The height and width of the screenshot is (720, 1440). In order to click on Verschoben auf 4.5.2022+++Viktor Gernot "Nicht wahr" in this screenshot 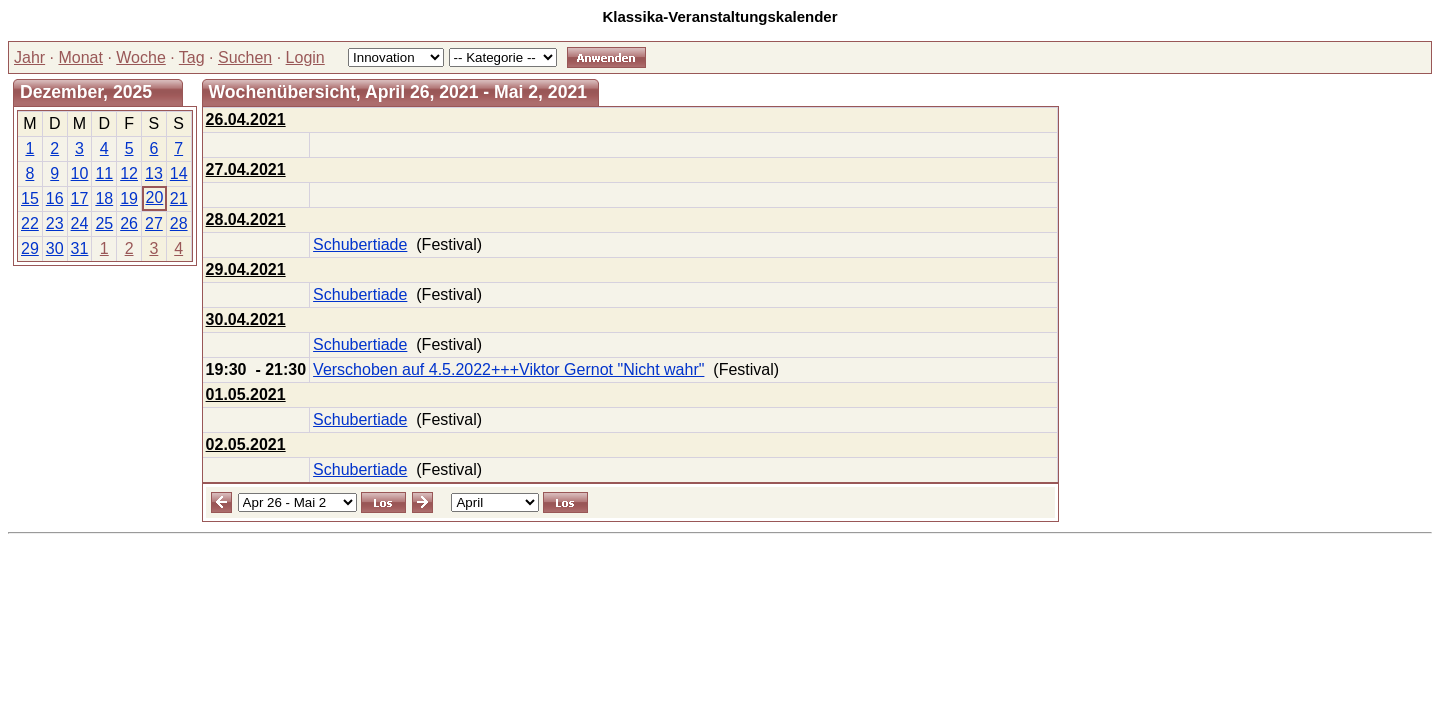, I will do `click(508, 369)`.